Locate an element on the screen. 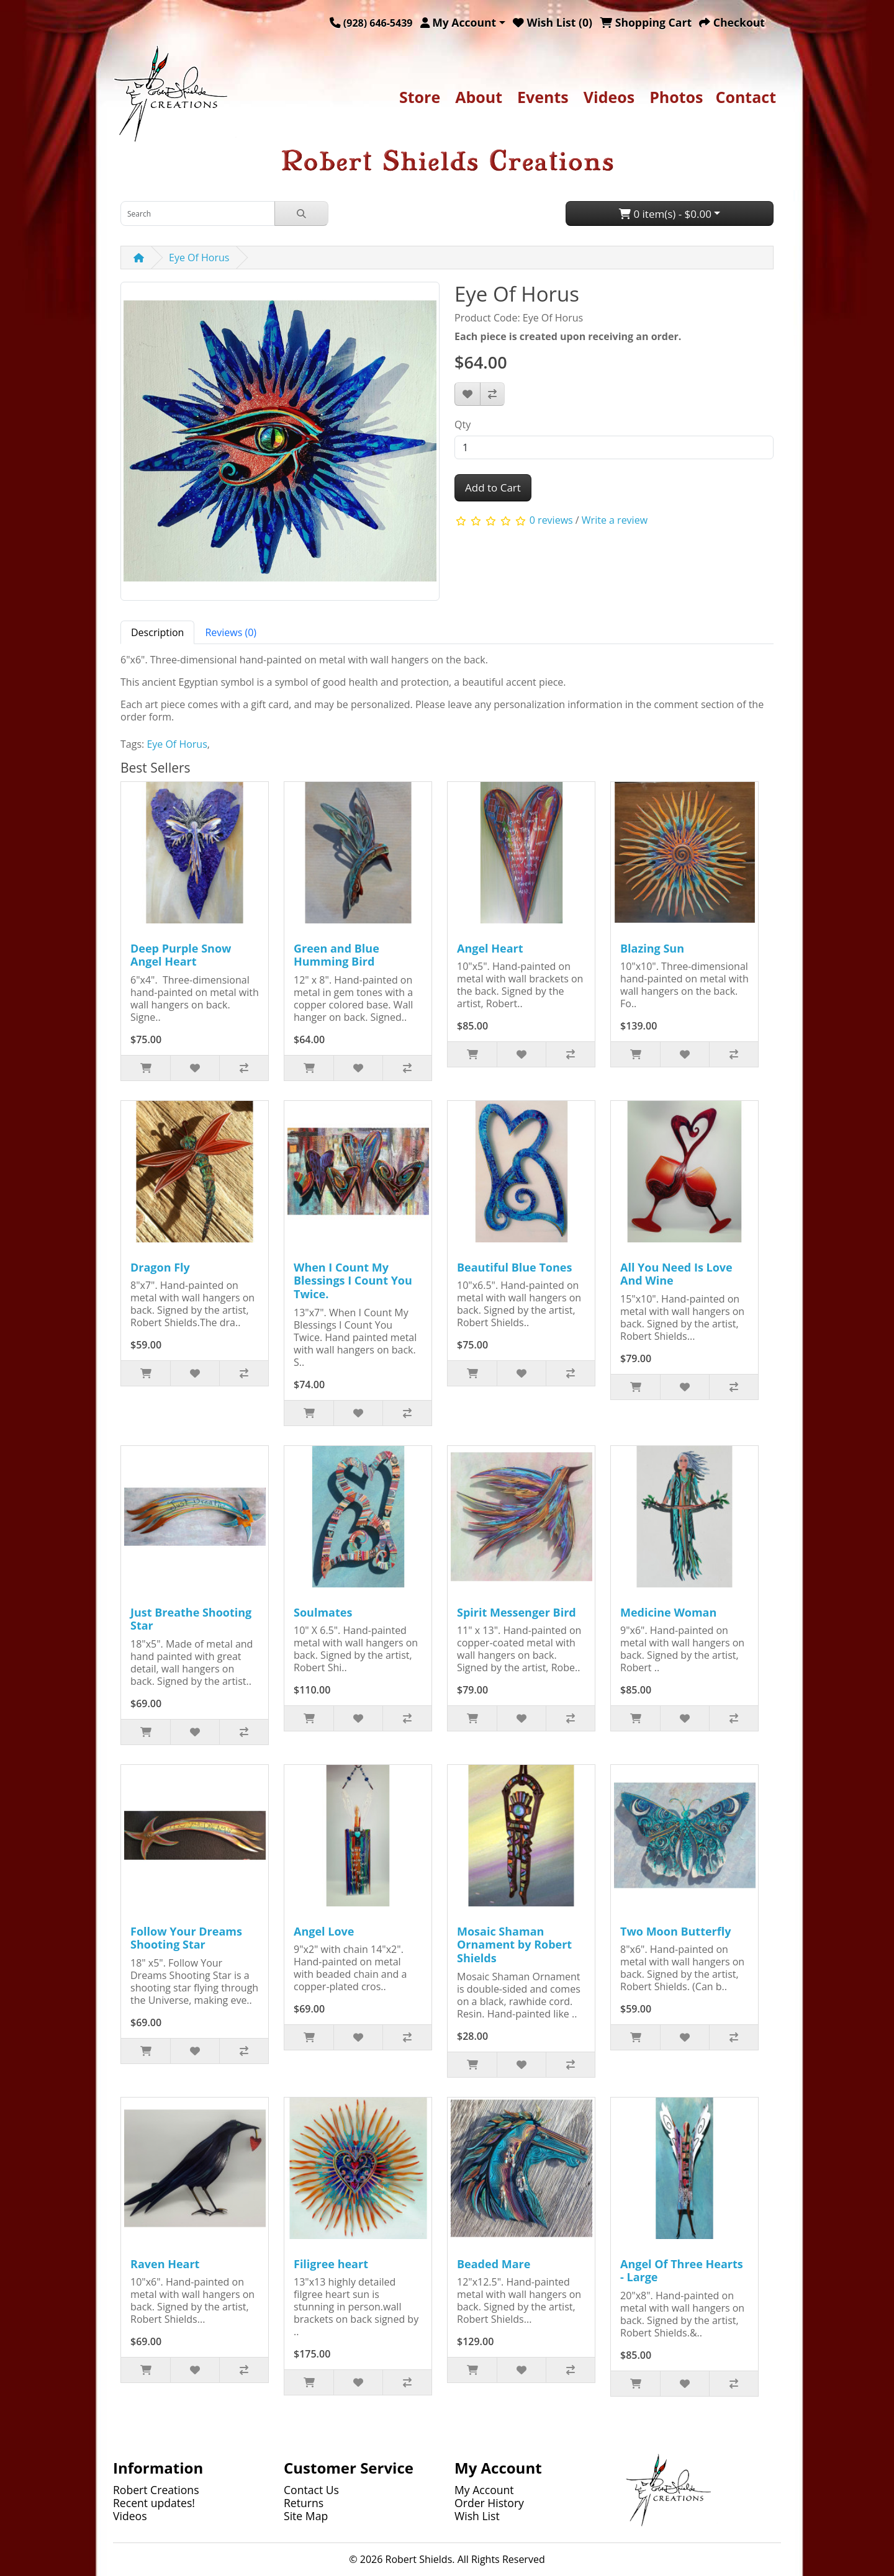 This screenshot has height=2576, width=894. 0 reviews is located at coordinates (551, 520).